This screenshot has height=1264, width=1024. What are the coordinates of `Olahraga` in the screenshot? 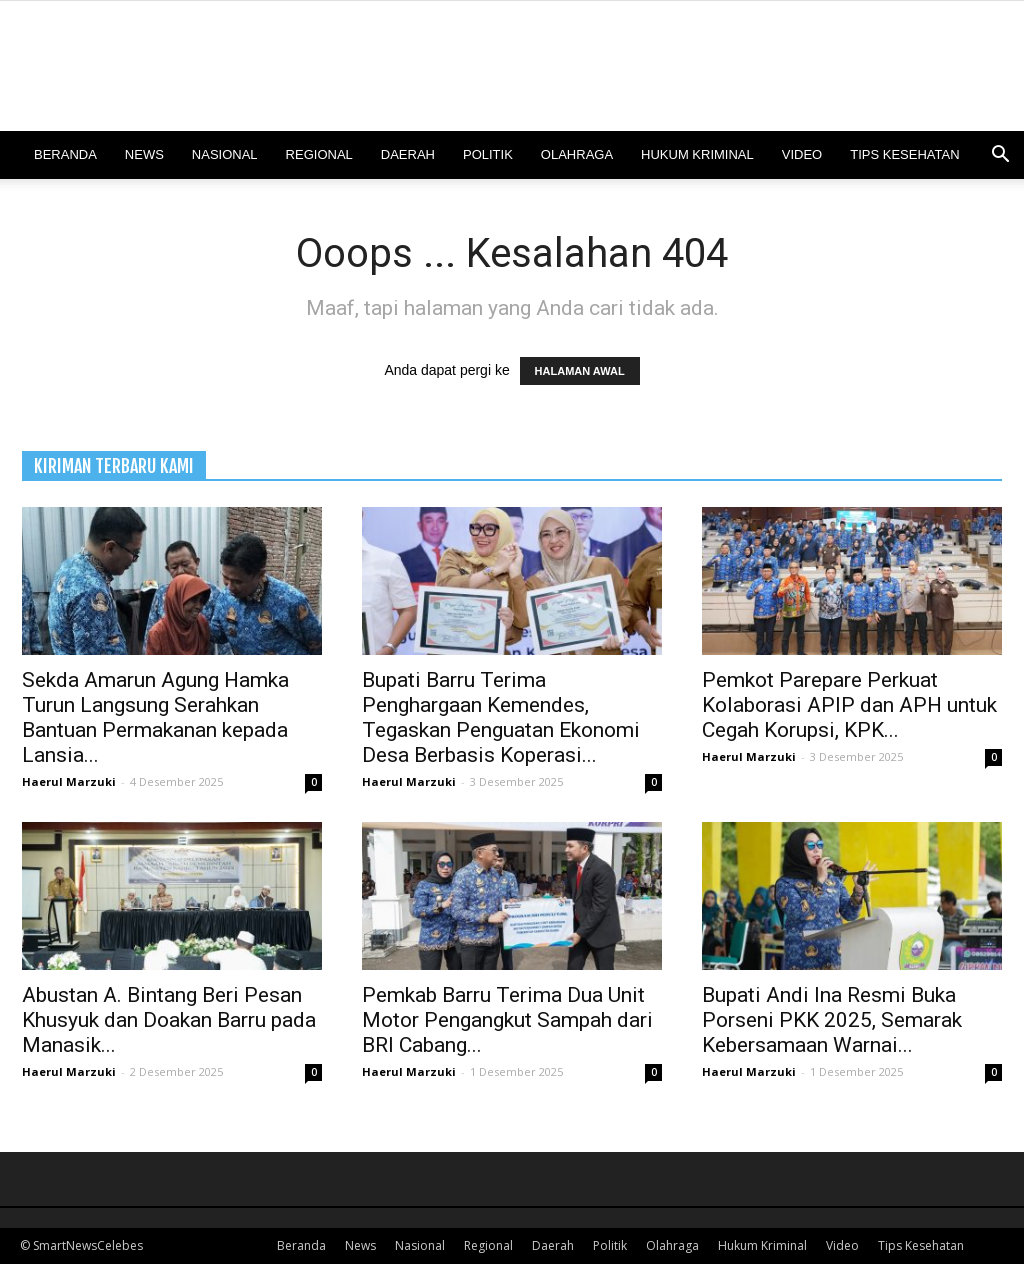 It's located at (577, 154).